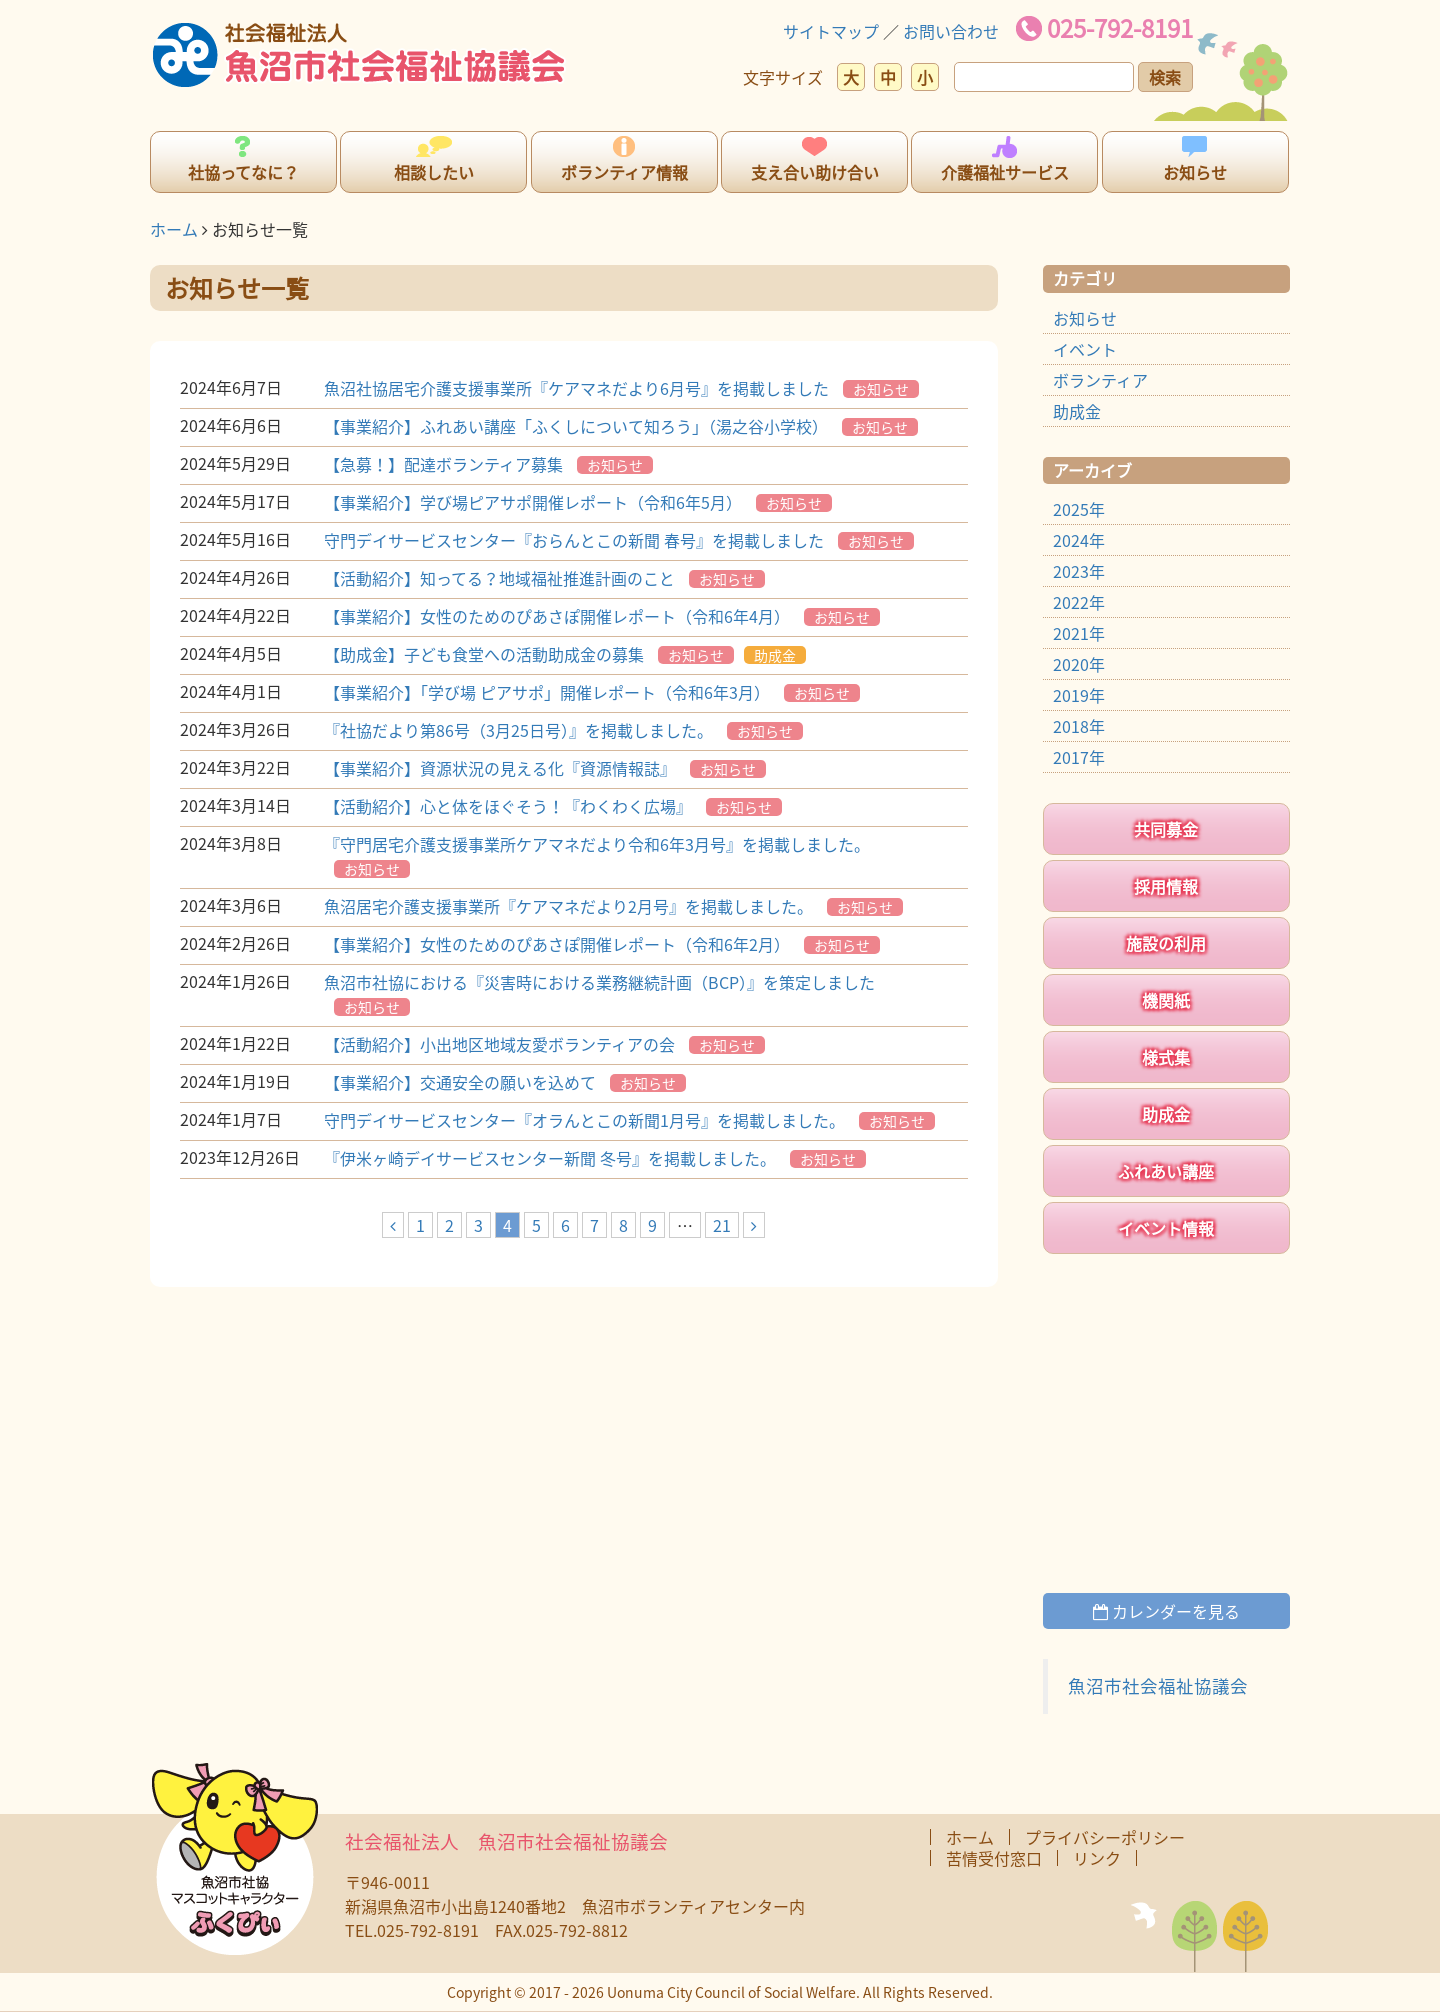  I want to click on 支え合い助け合い, so click(815, 172).